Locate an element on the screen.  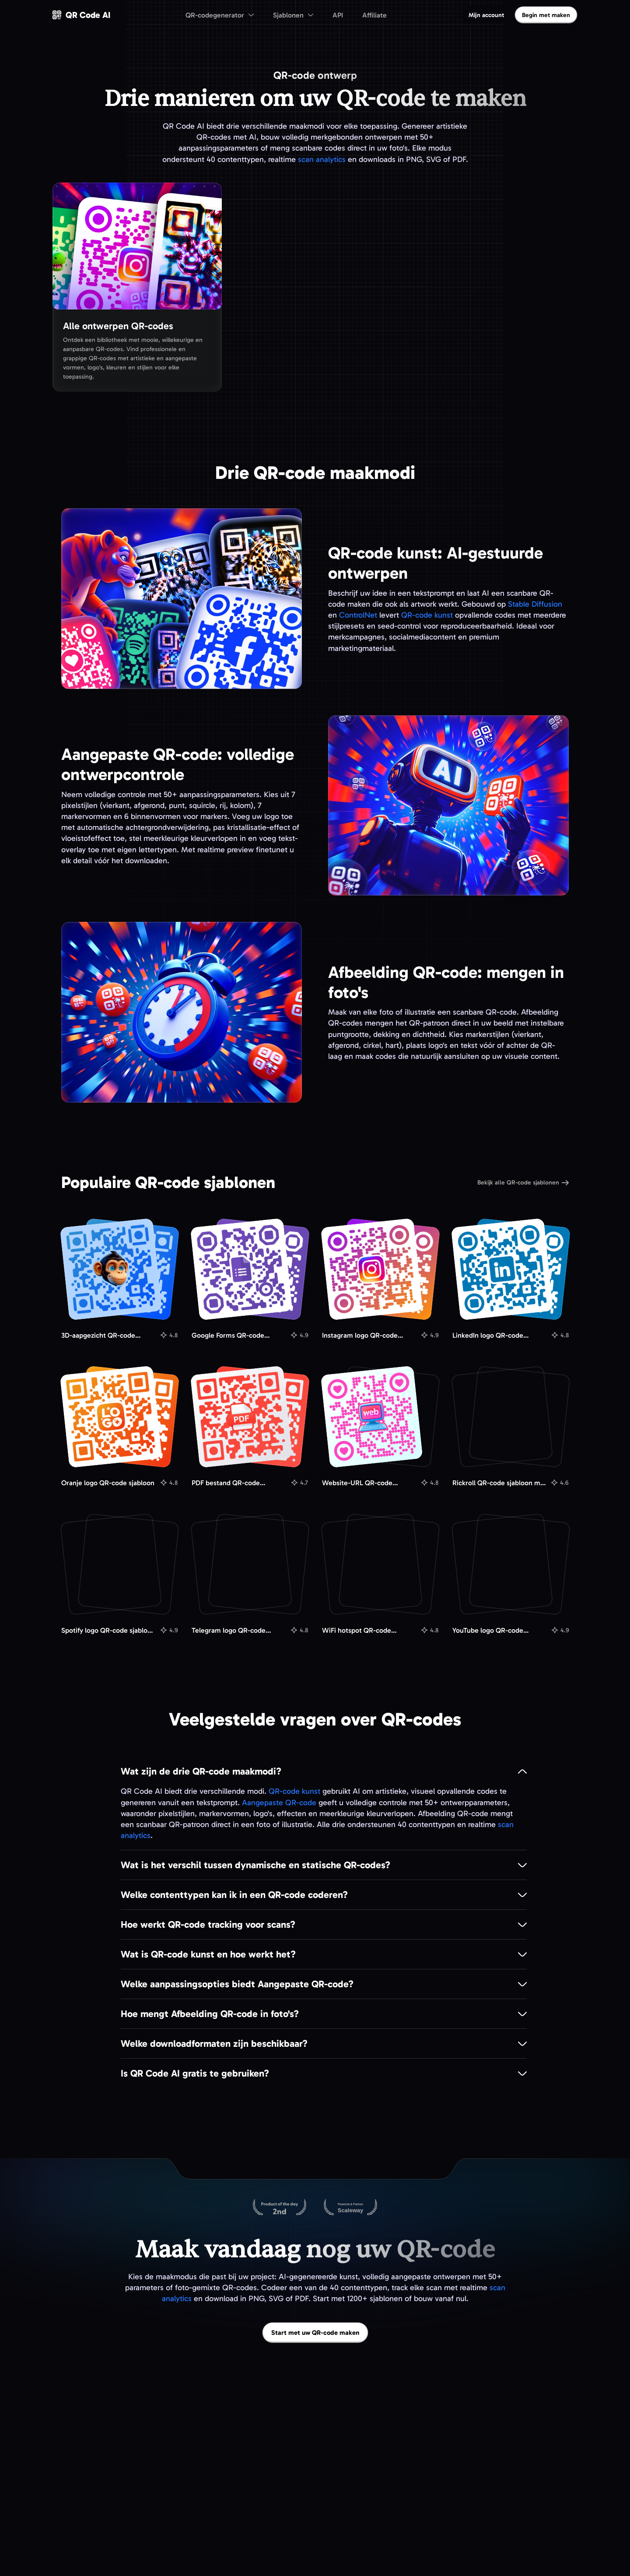
scan analytics is located at coordinates (322, 159).